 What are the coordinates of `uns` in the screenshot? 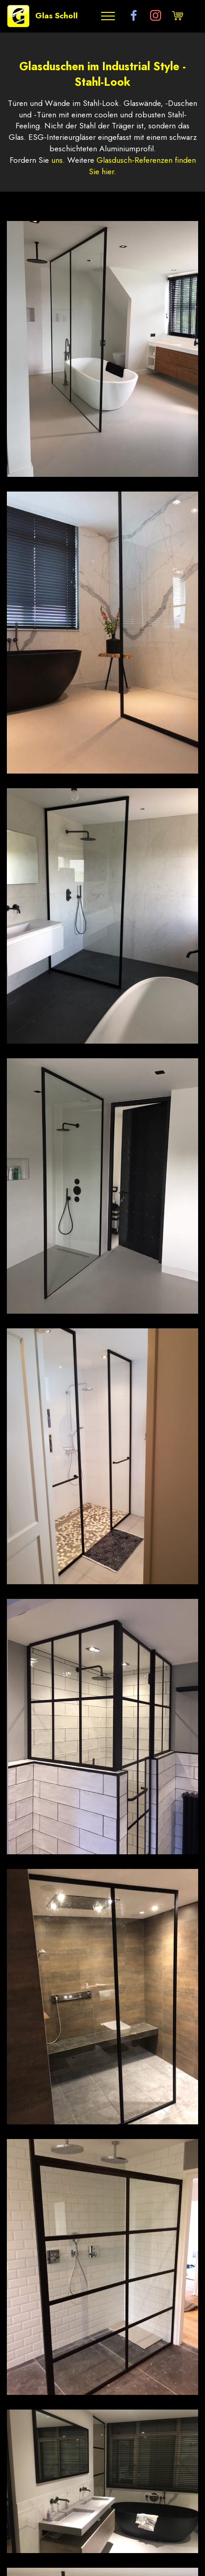 It's located at (57, 160).